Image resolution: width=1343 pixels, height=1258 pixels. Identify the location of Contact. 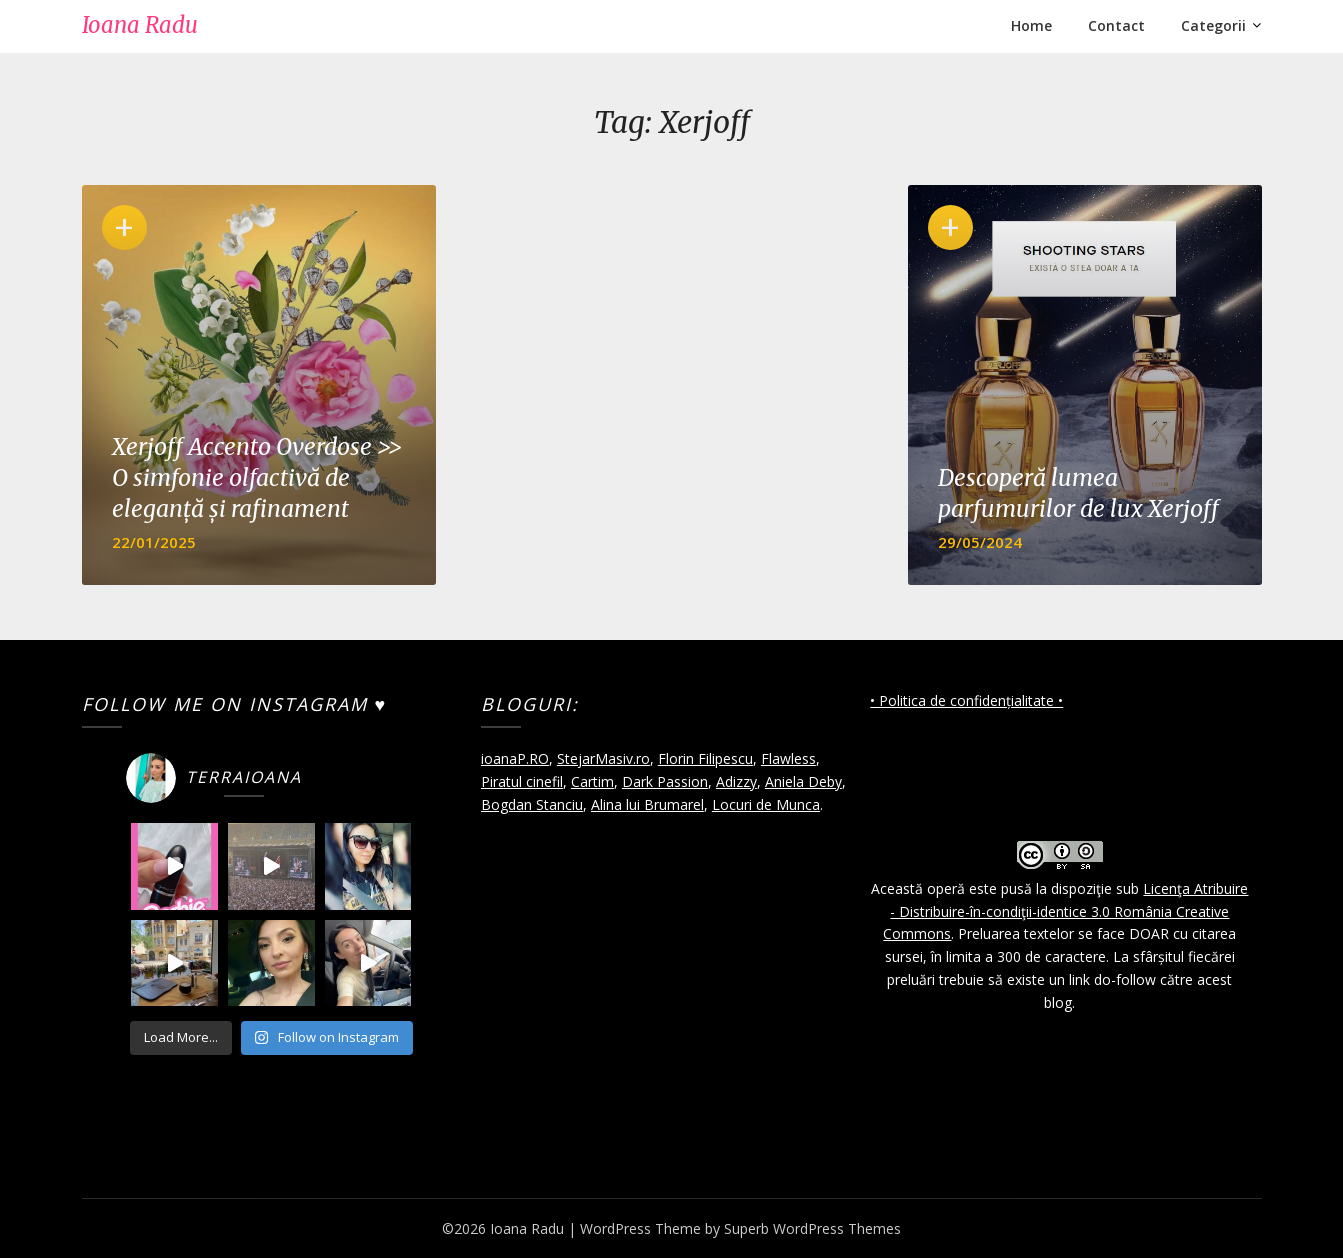
(1116, 25).